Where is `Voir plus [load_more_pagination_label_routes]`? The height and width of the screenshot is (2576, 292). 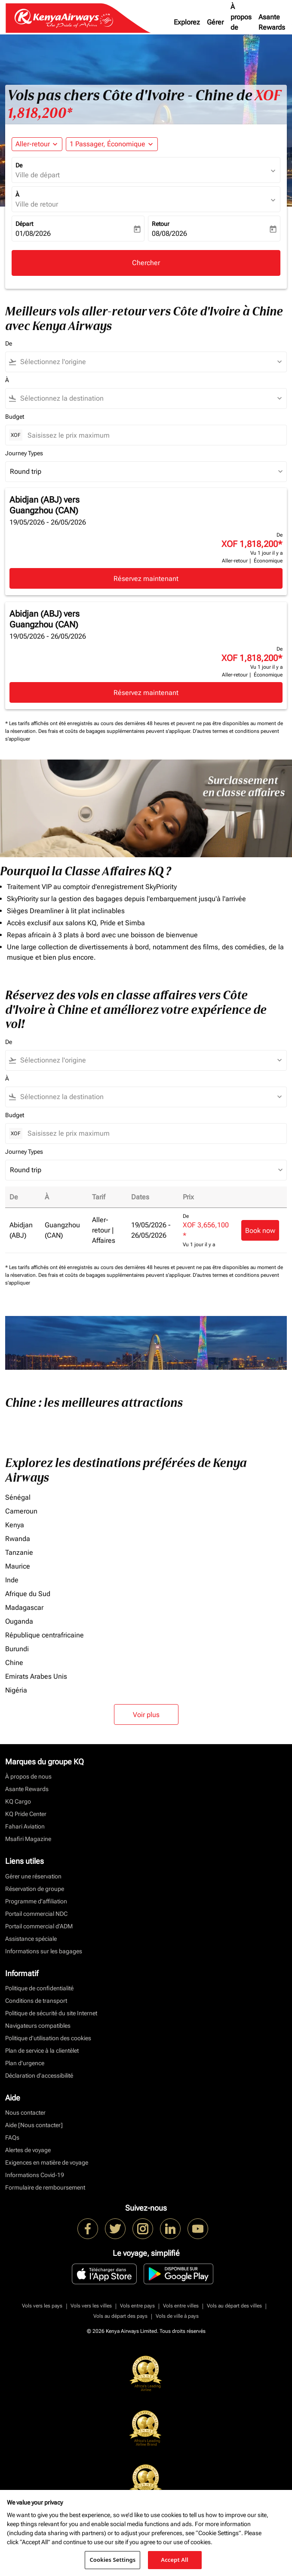
Voir plus [load_more_pagination_label_routes] is located at coordinates (146, 1715).